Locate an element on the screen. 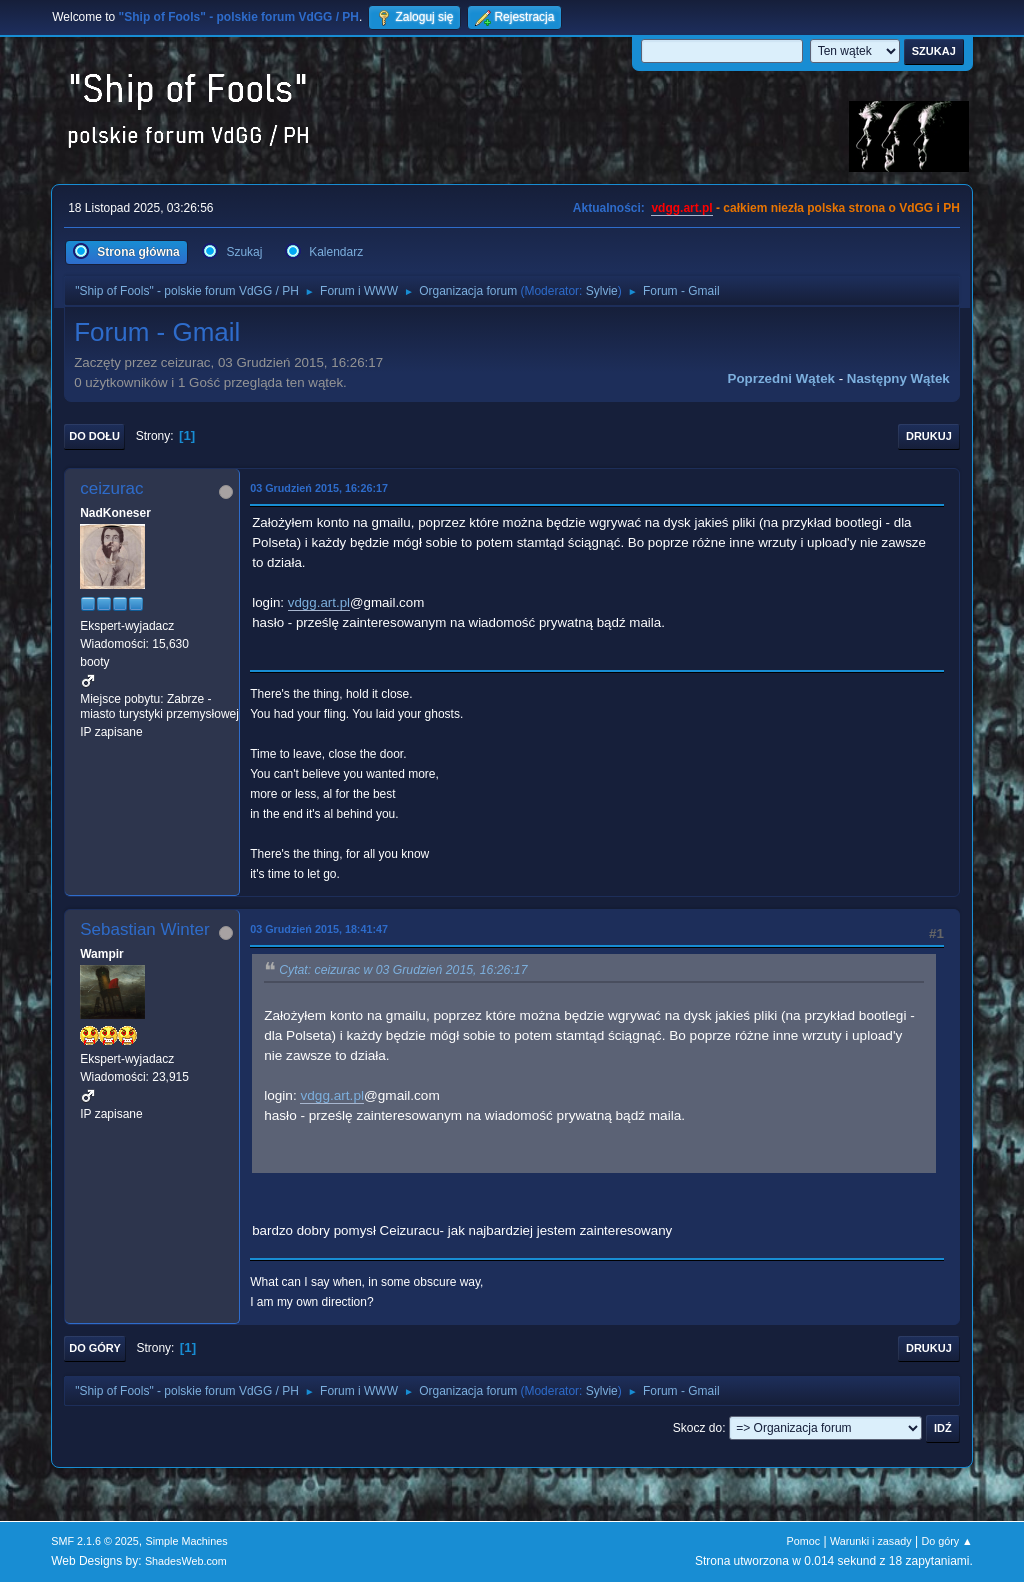 The width and height of the screenshot is (1024, 1582). Warunki i zasady is located at coordinates (871, 1541).